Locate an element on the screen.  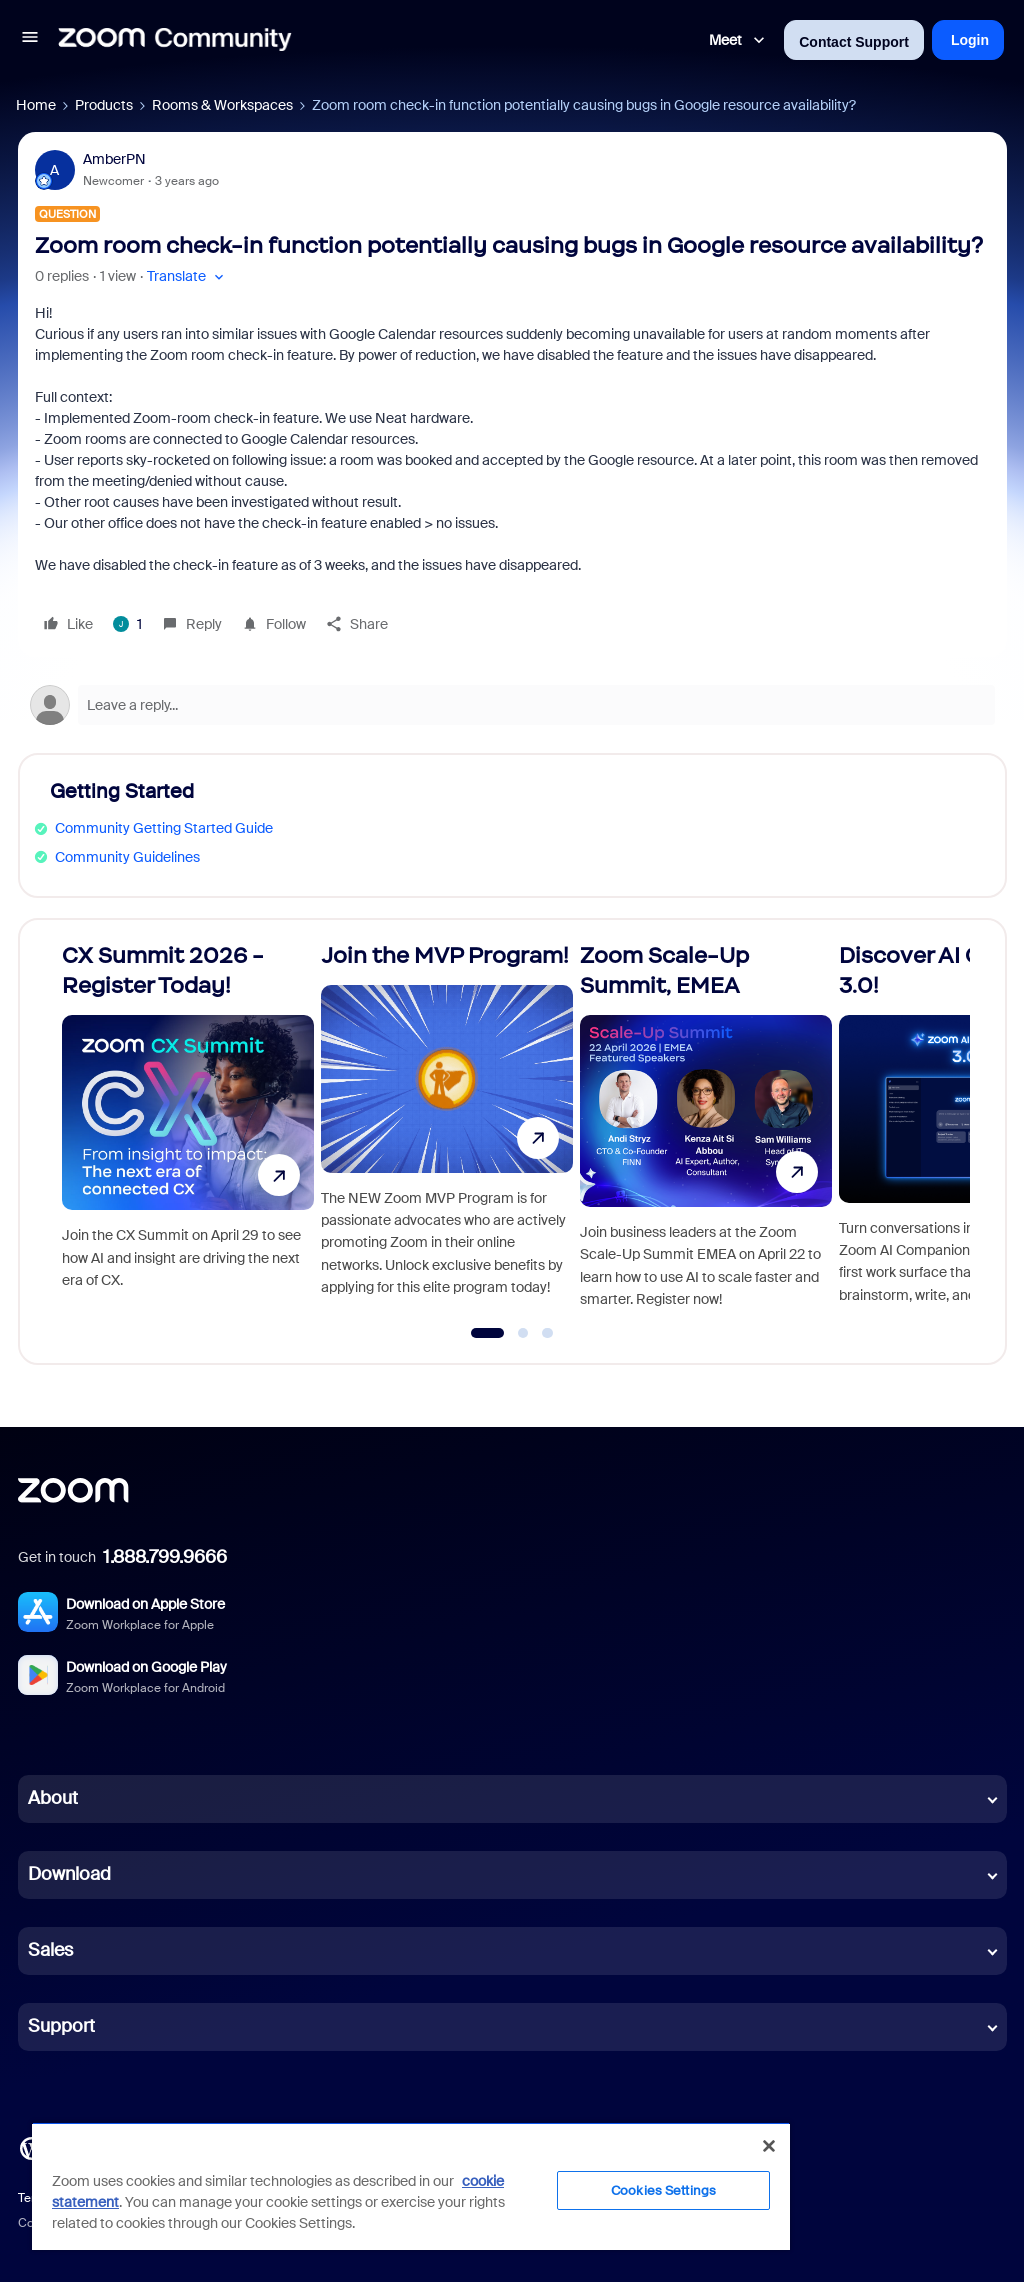
[1 like] is located at coordinates (127, 624).